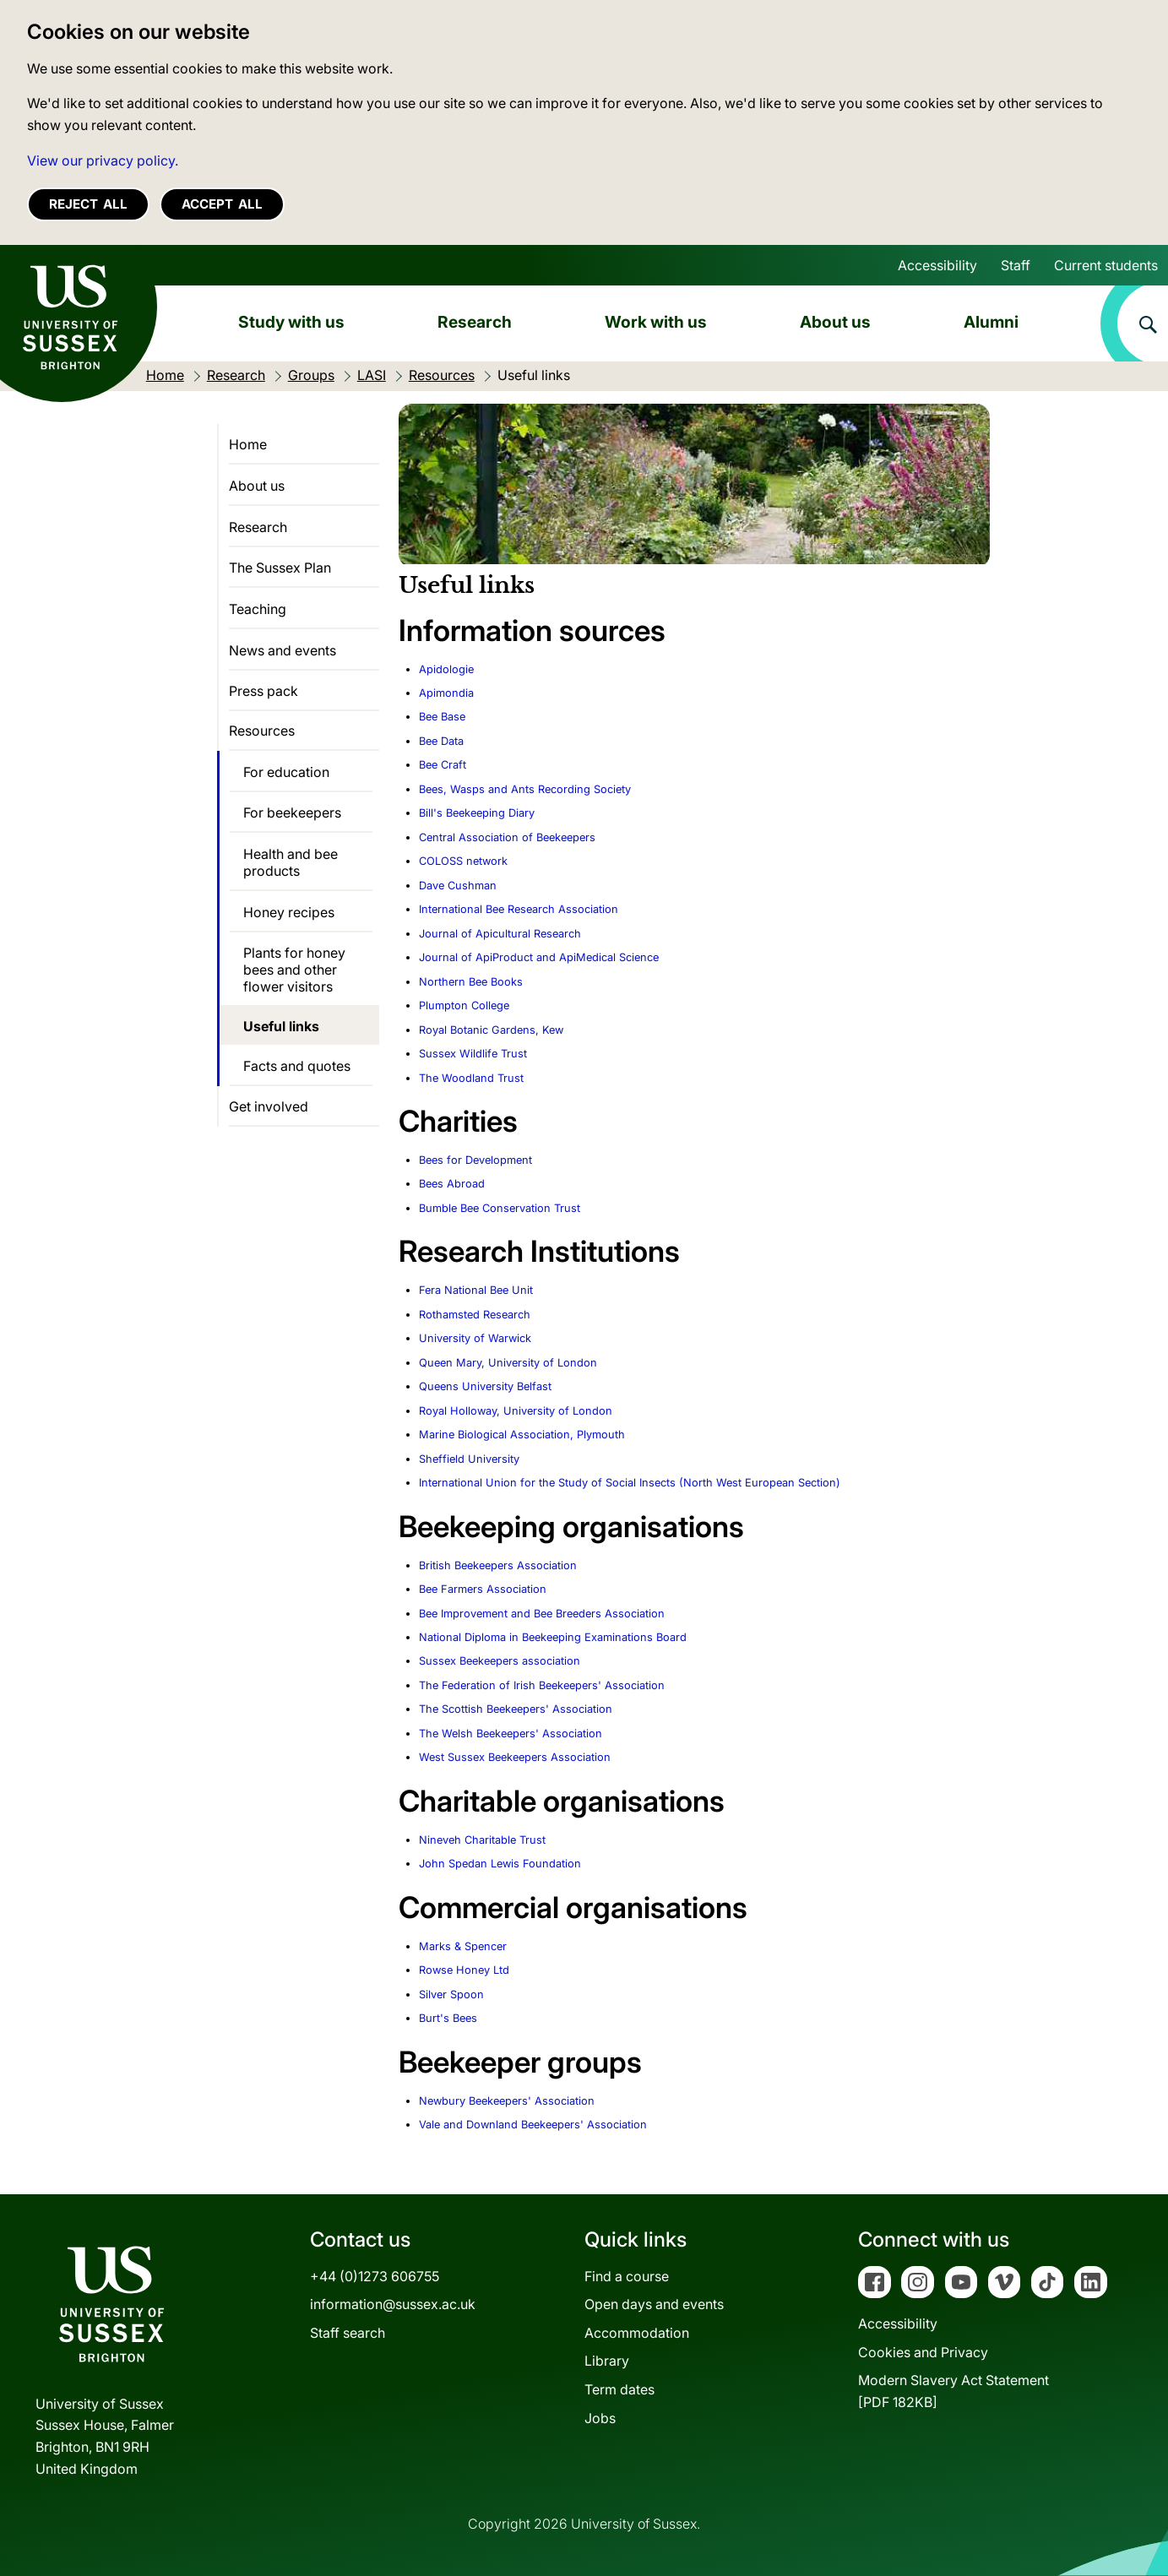 The height and width of the screenshot is (2576, 1168). What do you see at coordinates (446, 669) in the screenshot?
I see `Apidologie` at bounding box center [446, 669].